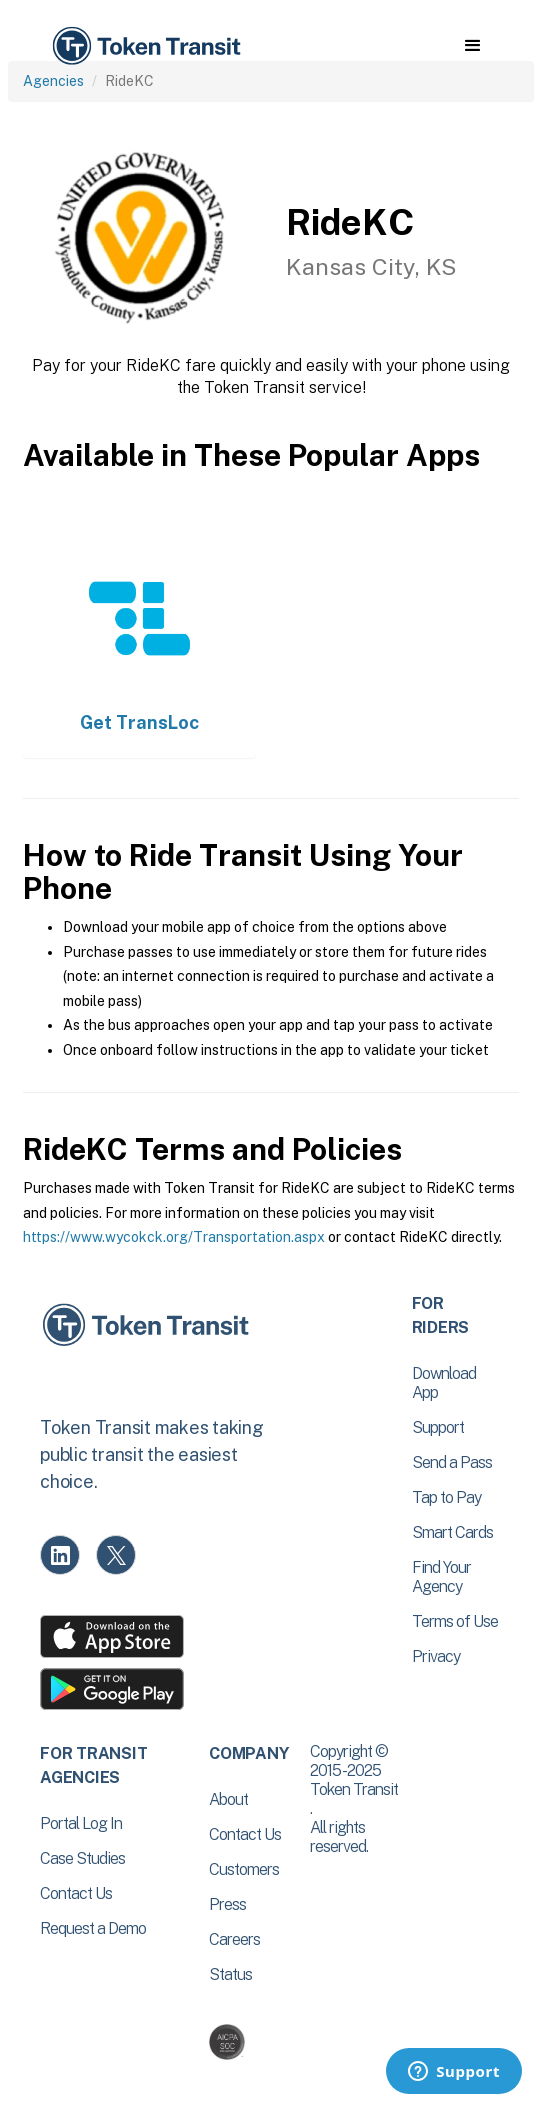 This screenshot has height=2108, width=542. What do you see at coordinates (145, 46) in the screenshot?
I see `[home]` at bounding box center [145, 46].